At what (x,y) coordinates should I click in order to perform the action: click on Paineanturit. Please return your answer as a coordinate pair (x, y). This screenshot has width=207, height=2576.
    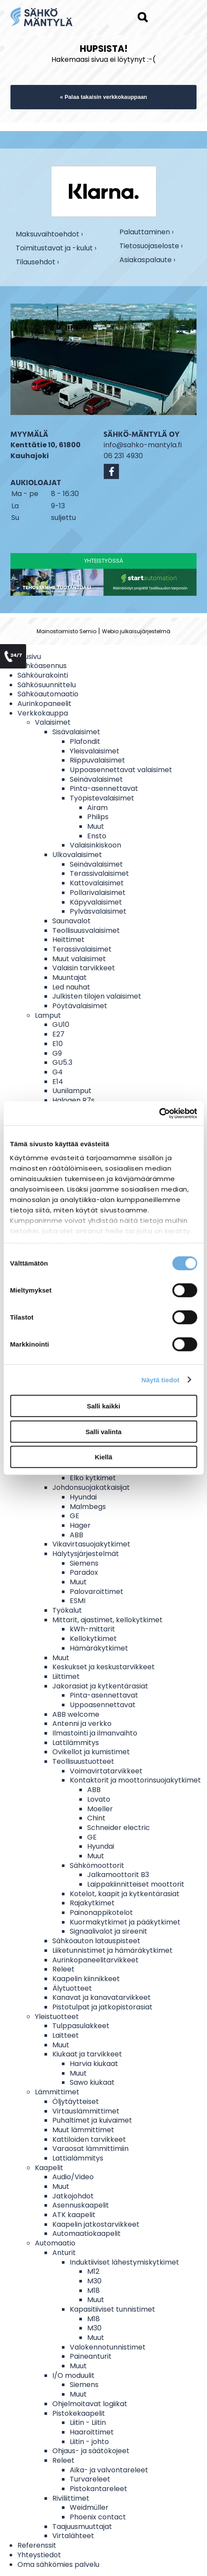
    Looking at the image, I should click on (91, 2356).